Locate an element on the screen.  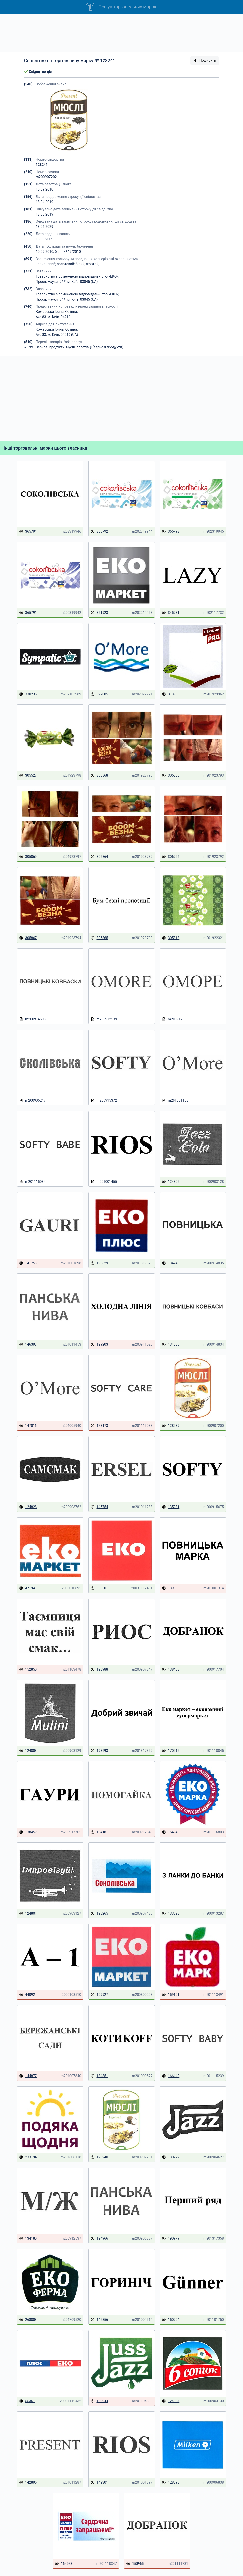
134851 is located at coordinates (99, 2076).